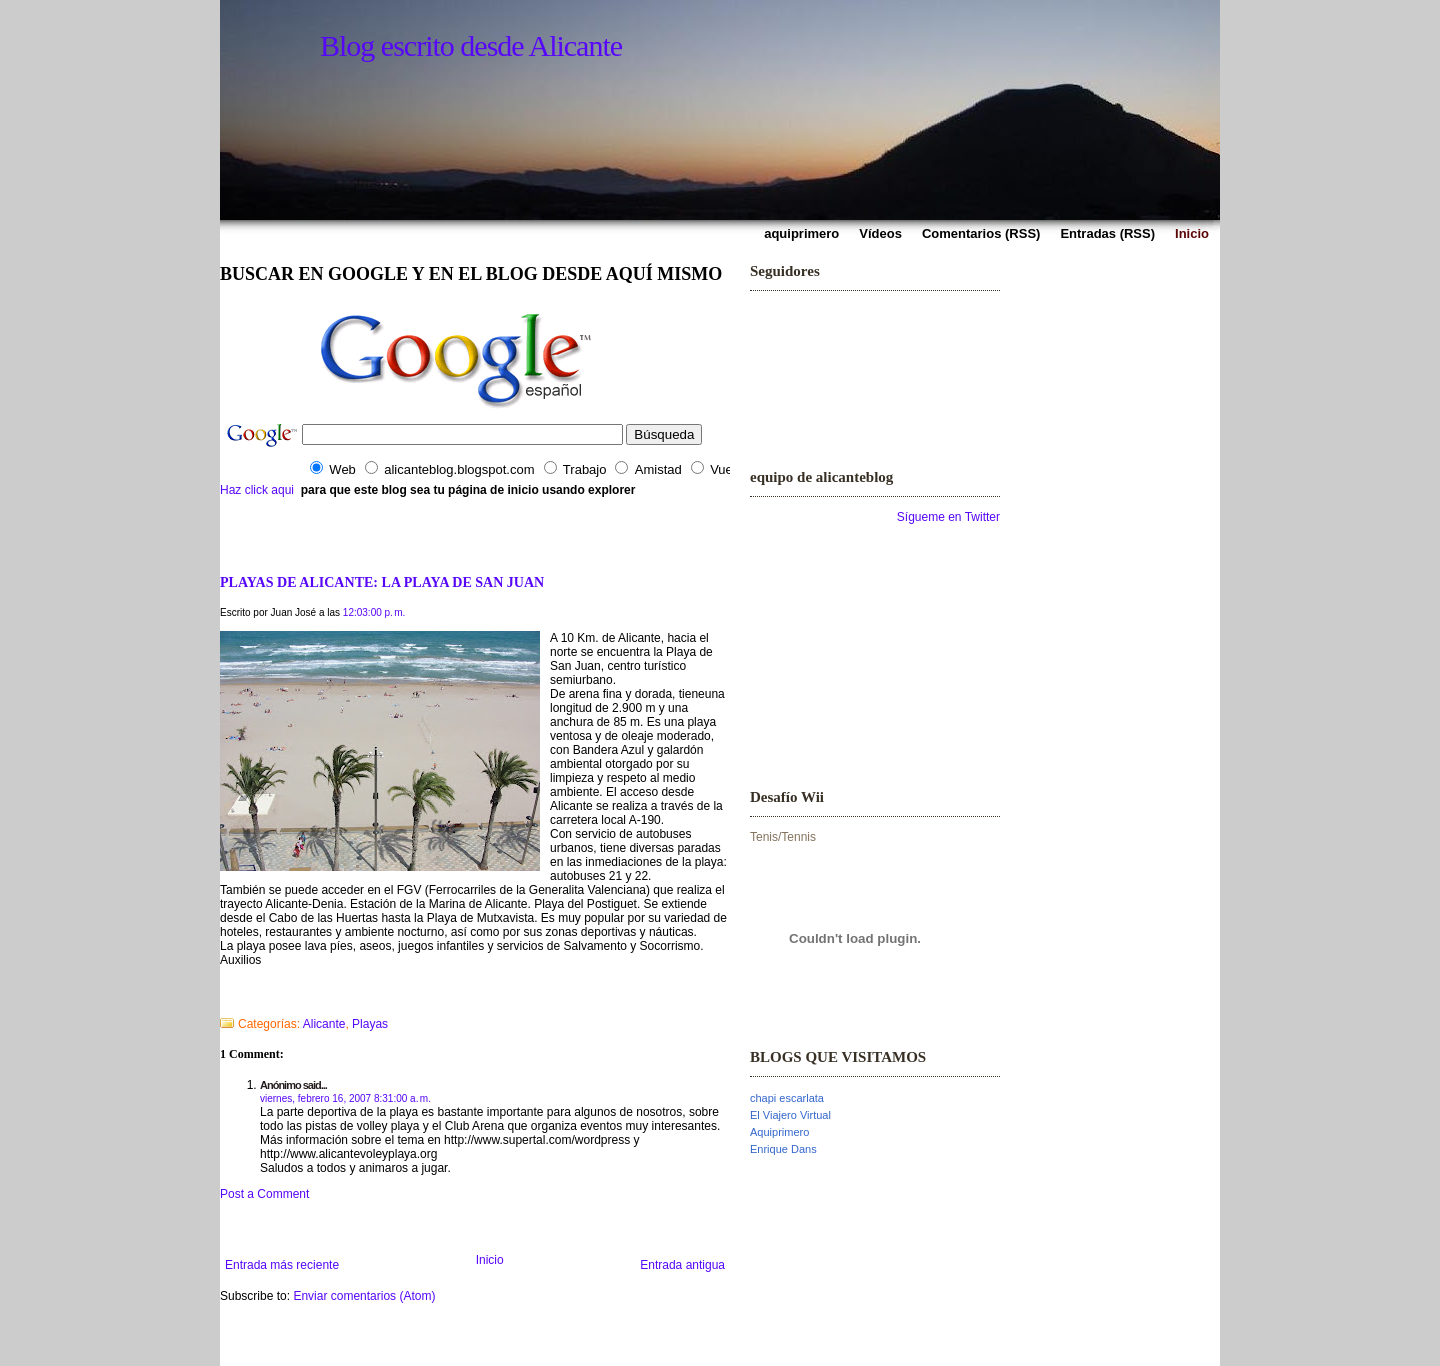  I want to click on Blog escrito desde Alicante, so click(471, 45).